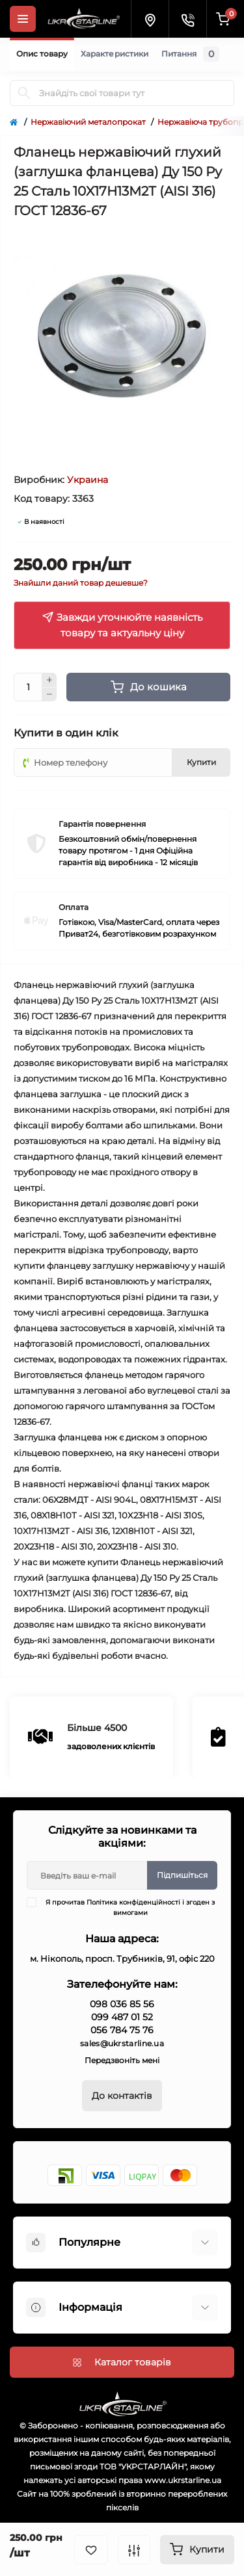  I want to click on sales@ukrstarline.ua, so click(122, 2043).